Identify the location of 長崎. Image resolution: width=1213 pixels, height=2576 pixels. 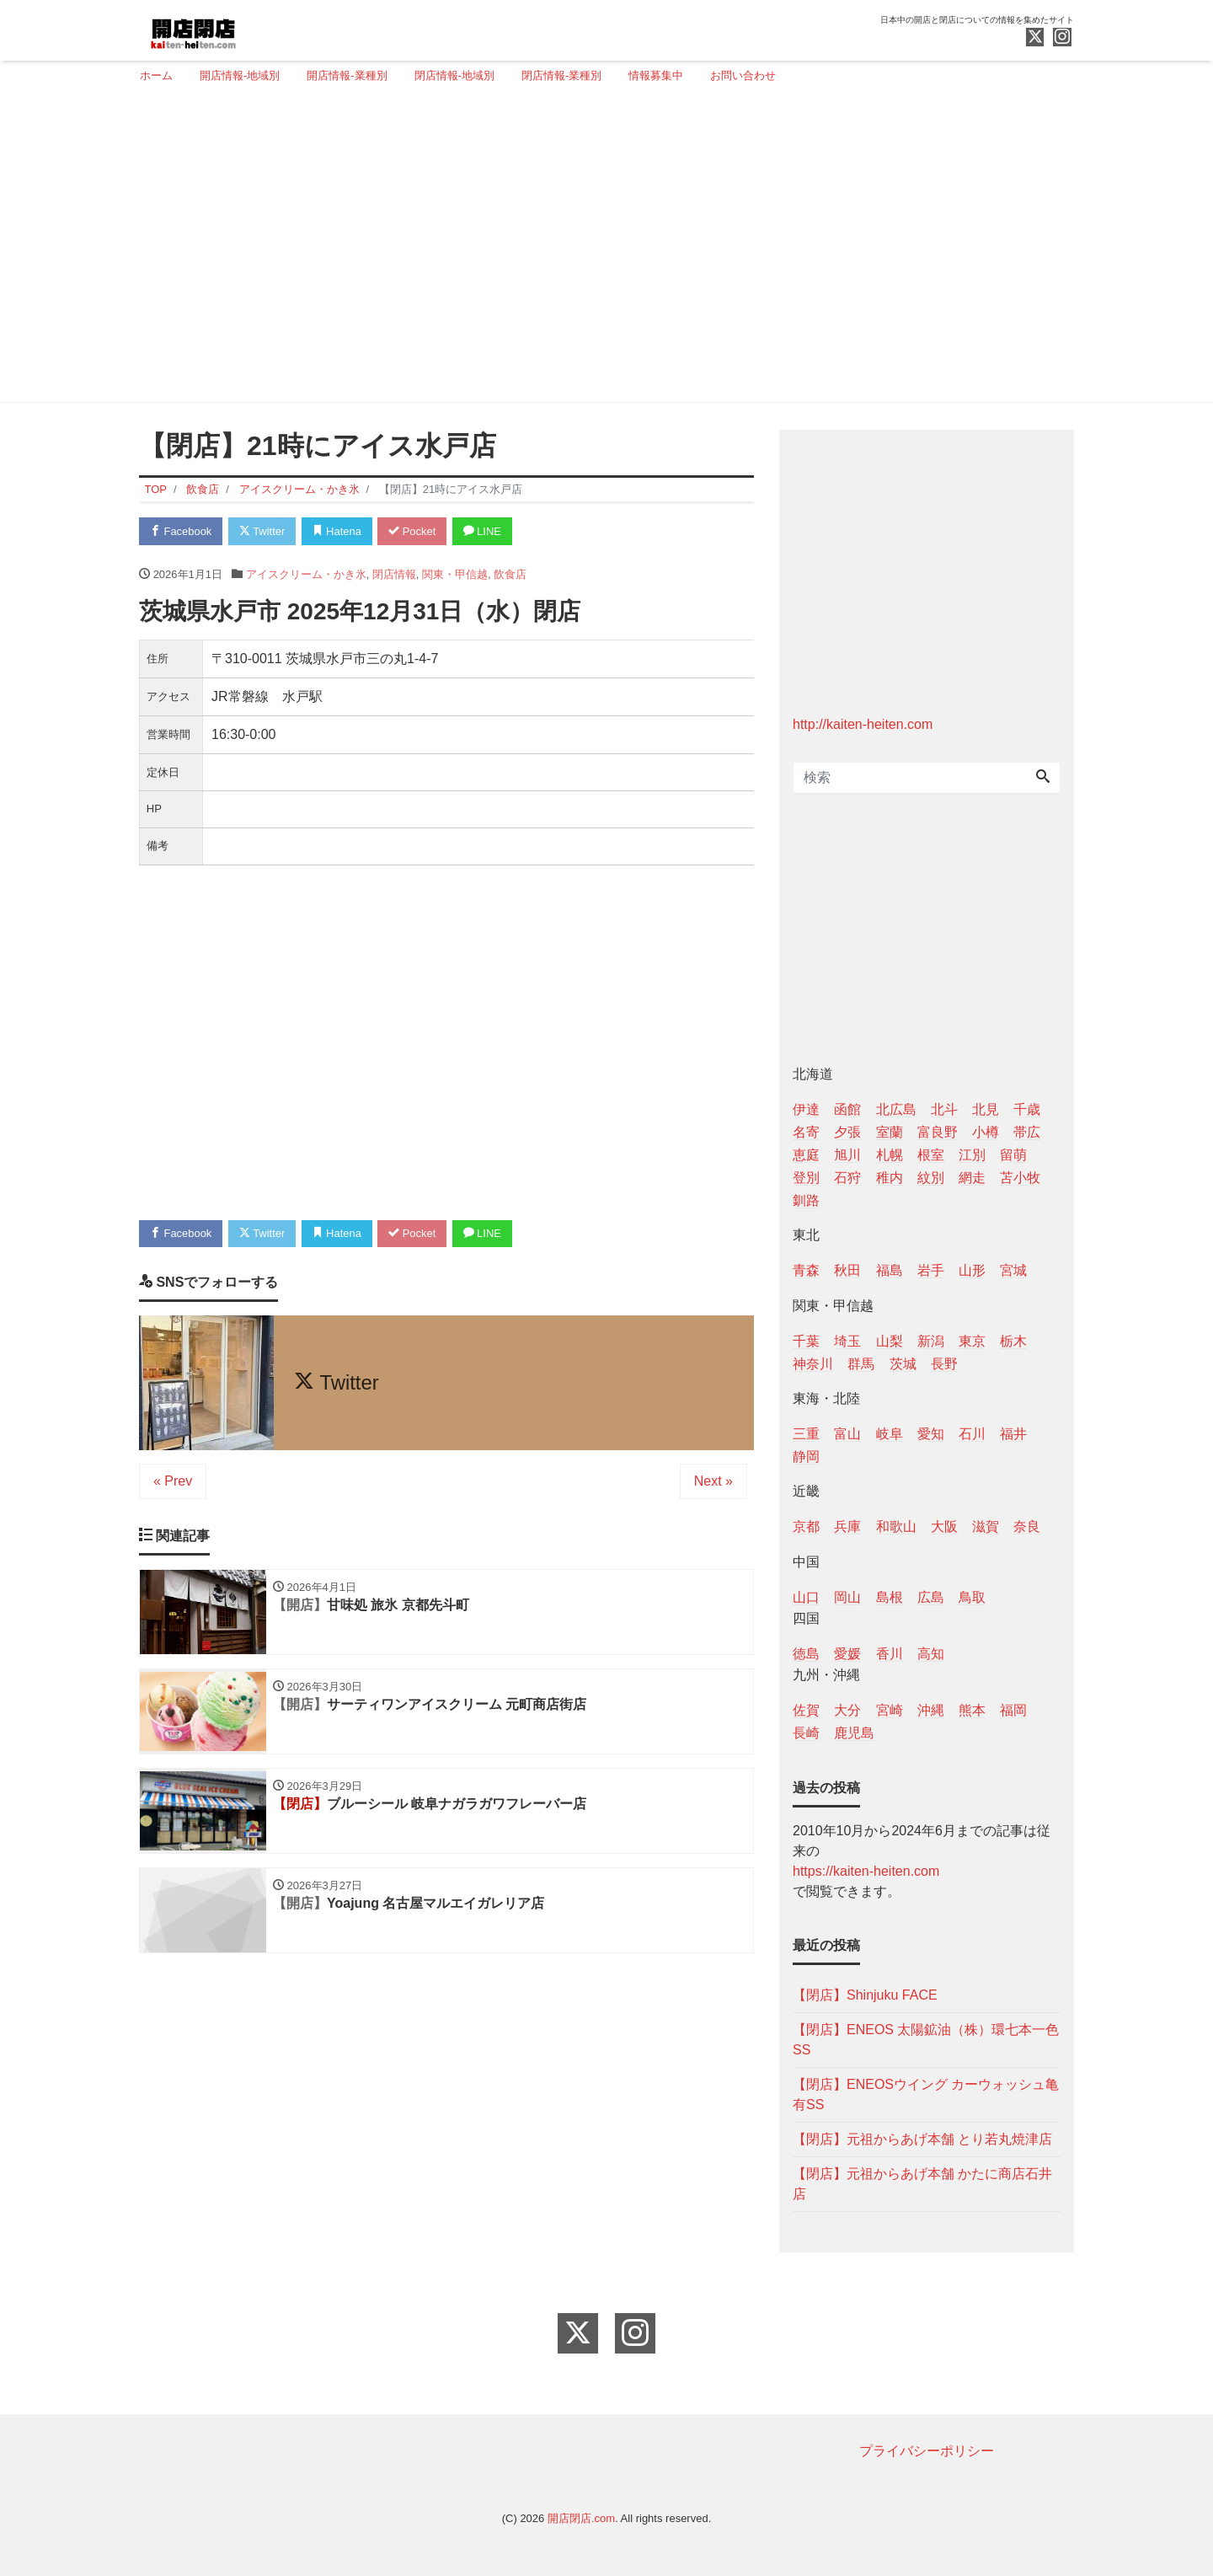
(806, 1733).